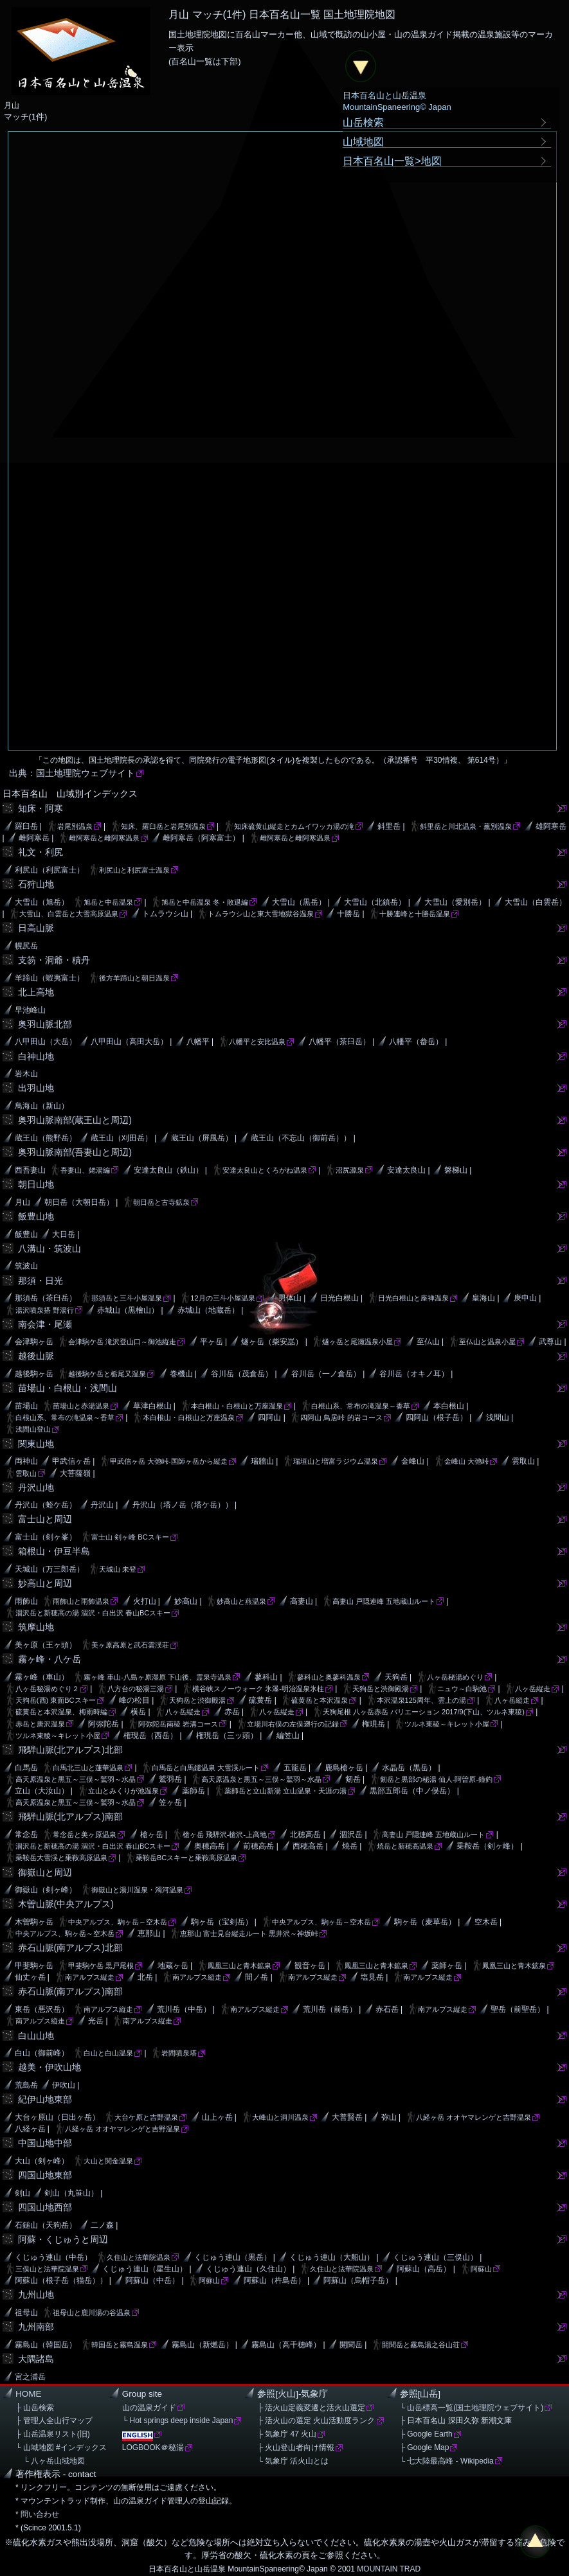  What do you see at coordinates (42, 902) in the screenshot?
I see `大雪山（旭岳）` at bounding box center [42, 902].